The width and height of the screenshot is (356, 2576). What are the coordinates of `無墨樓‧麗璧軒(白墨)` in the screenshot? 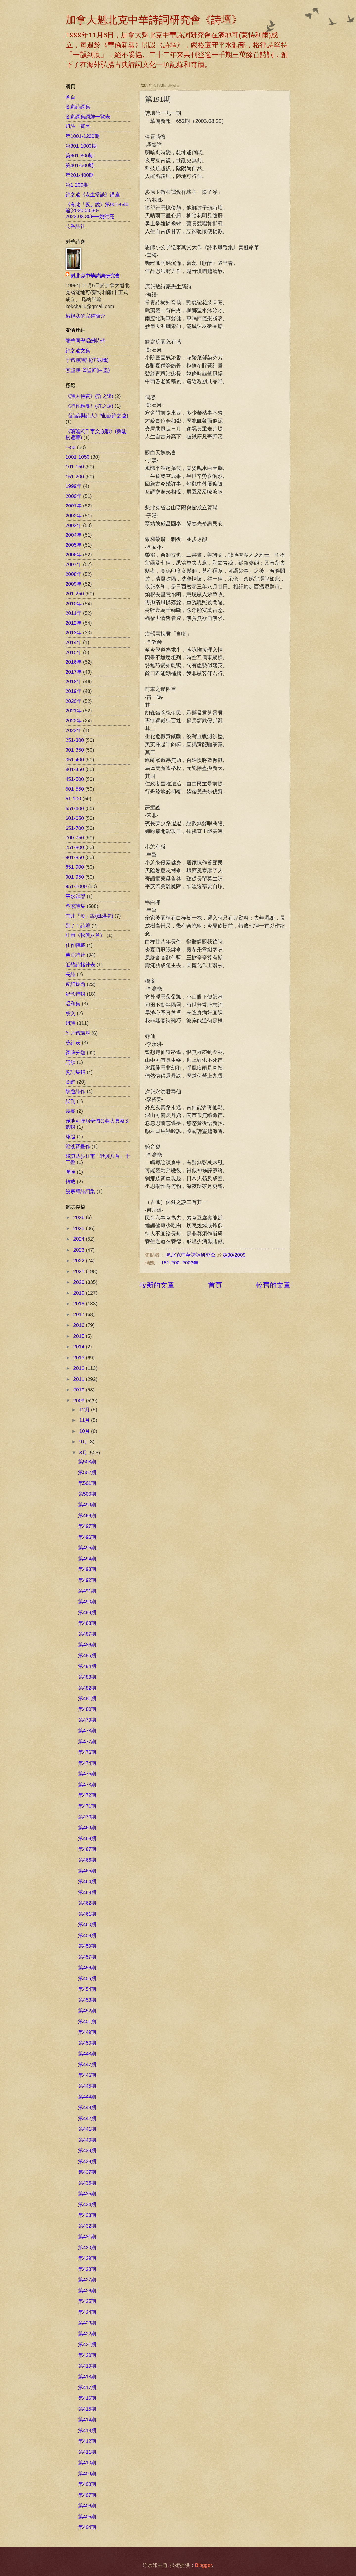 It's located at (88, 370).